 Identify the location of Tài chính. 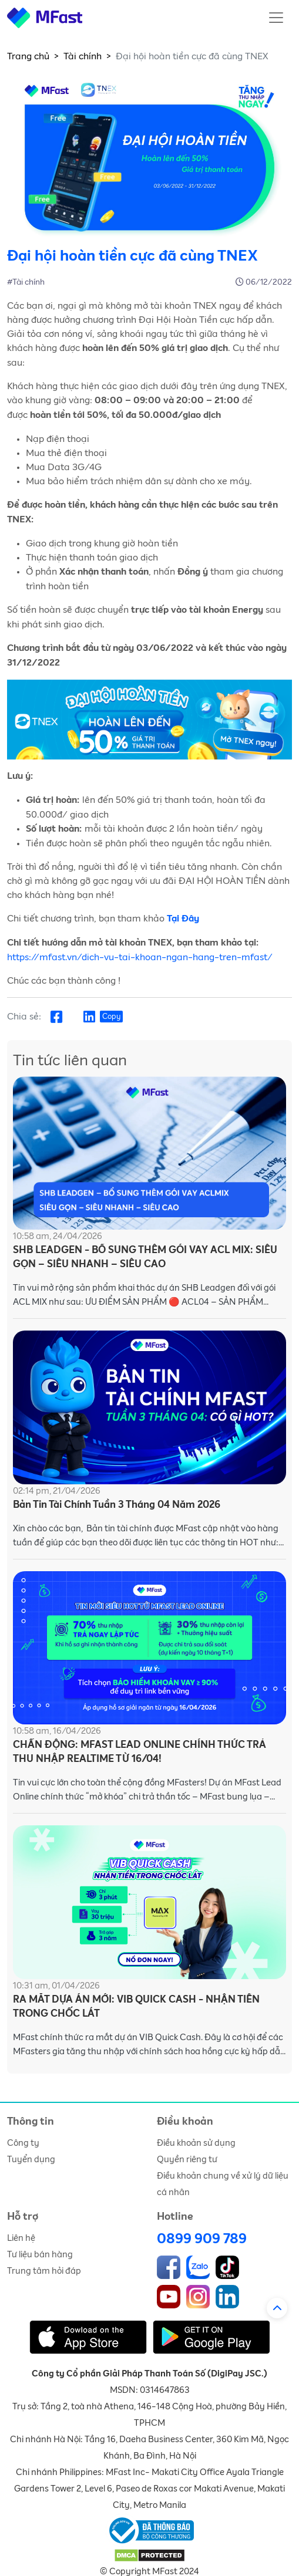
(82, 56).